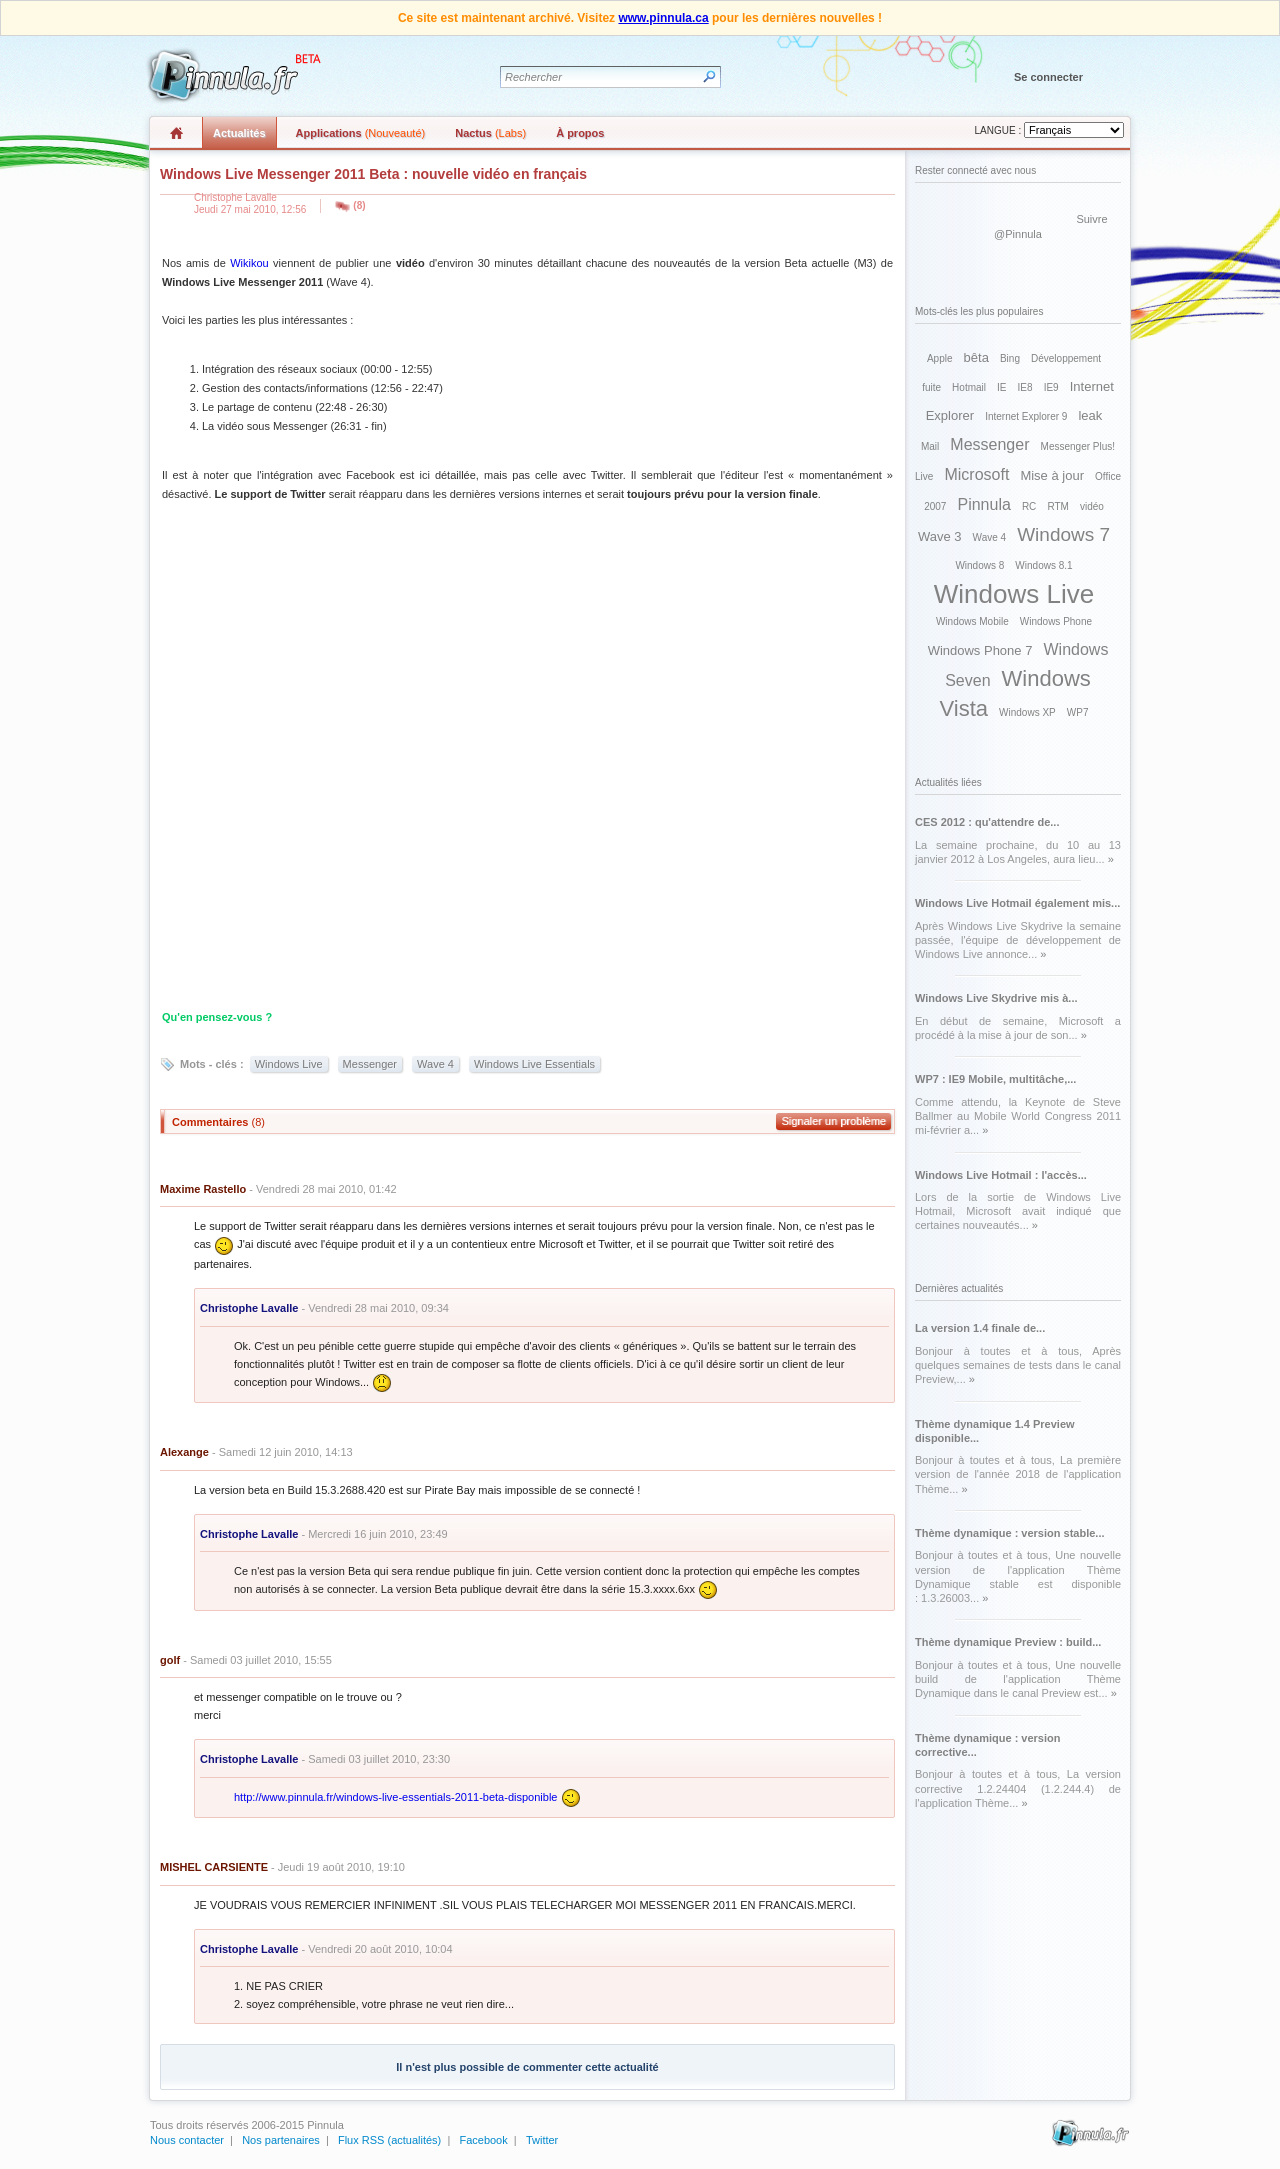 This screenshot has height=2169, width=1280. I want to click on Thème dynamique Preview : build..., so click(1008, 1642).